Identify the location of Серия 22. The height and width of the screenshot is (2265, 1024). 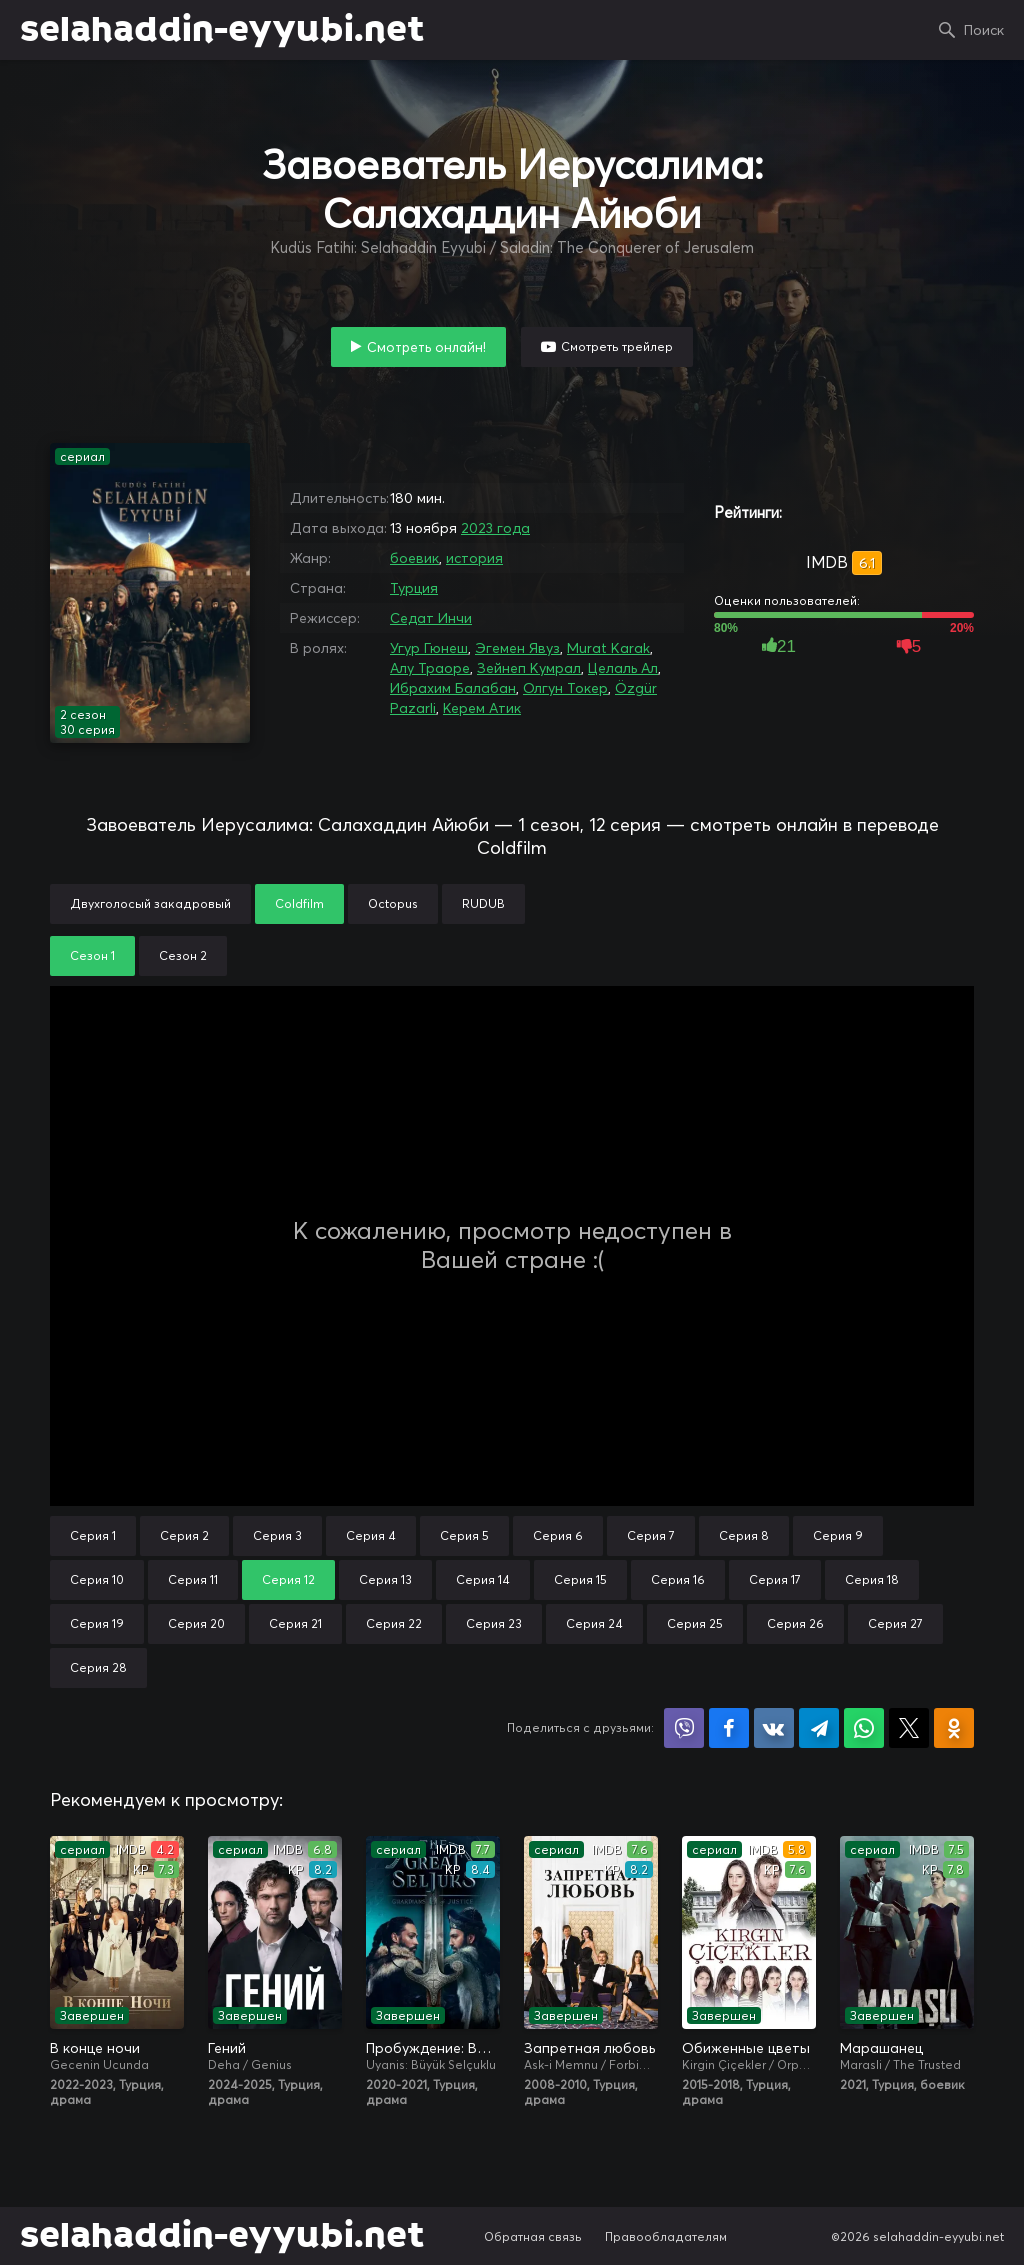
(394, 1623).